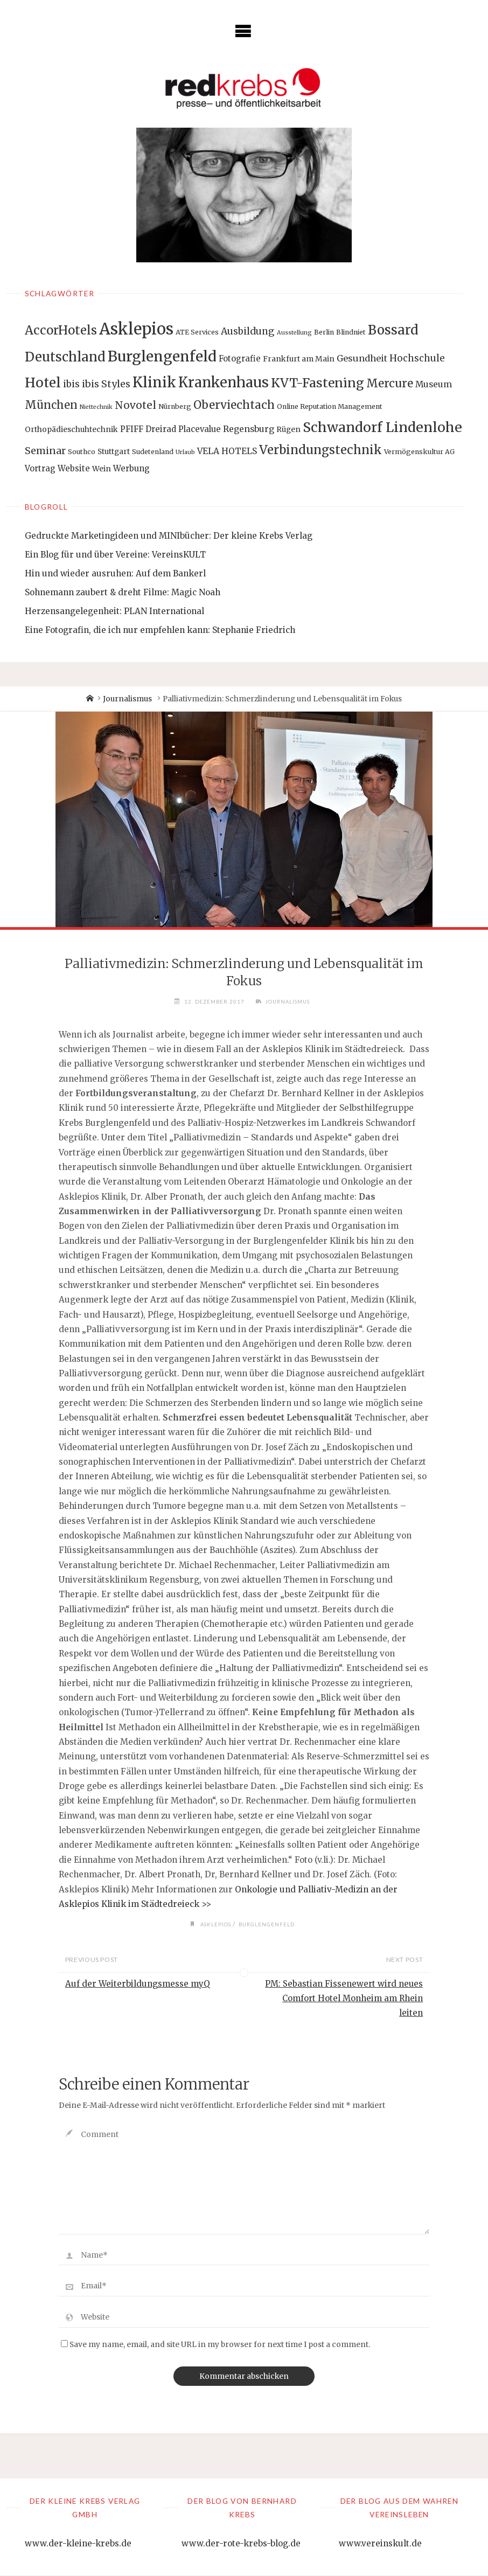 The height and width of the screenshot is (2576, 488). Describe the element at coordinates (96, 406) in the screenshot. I see `Niettechnik [Niettechnik (1 Eintrag)]` at that location.